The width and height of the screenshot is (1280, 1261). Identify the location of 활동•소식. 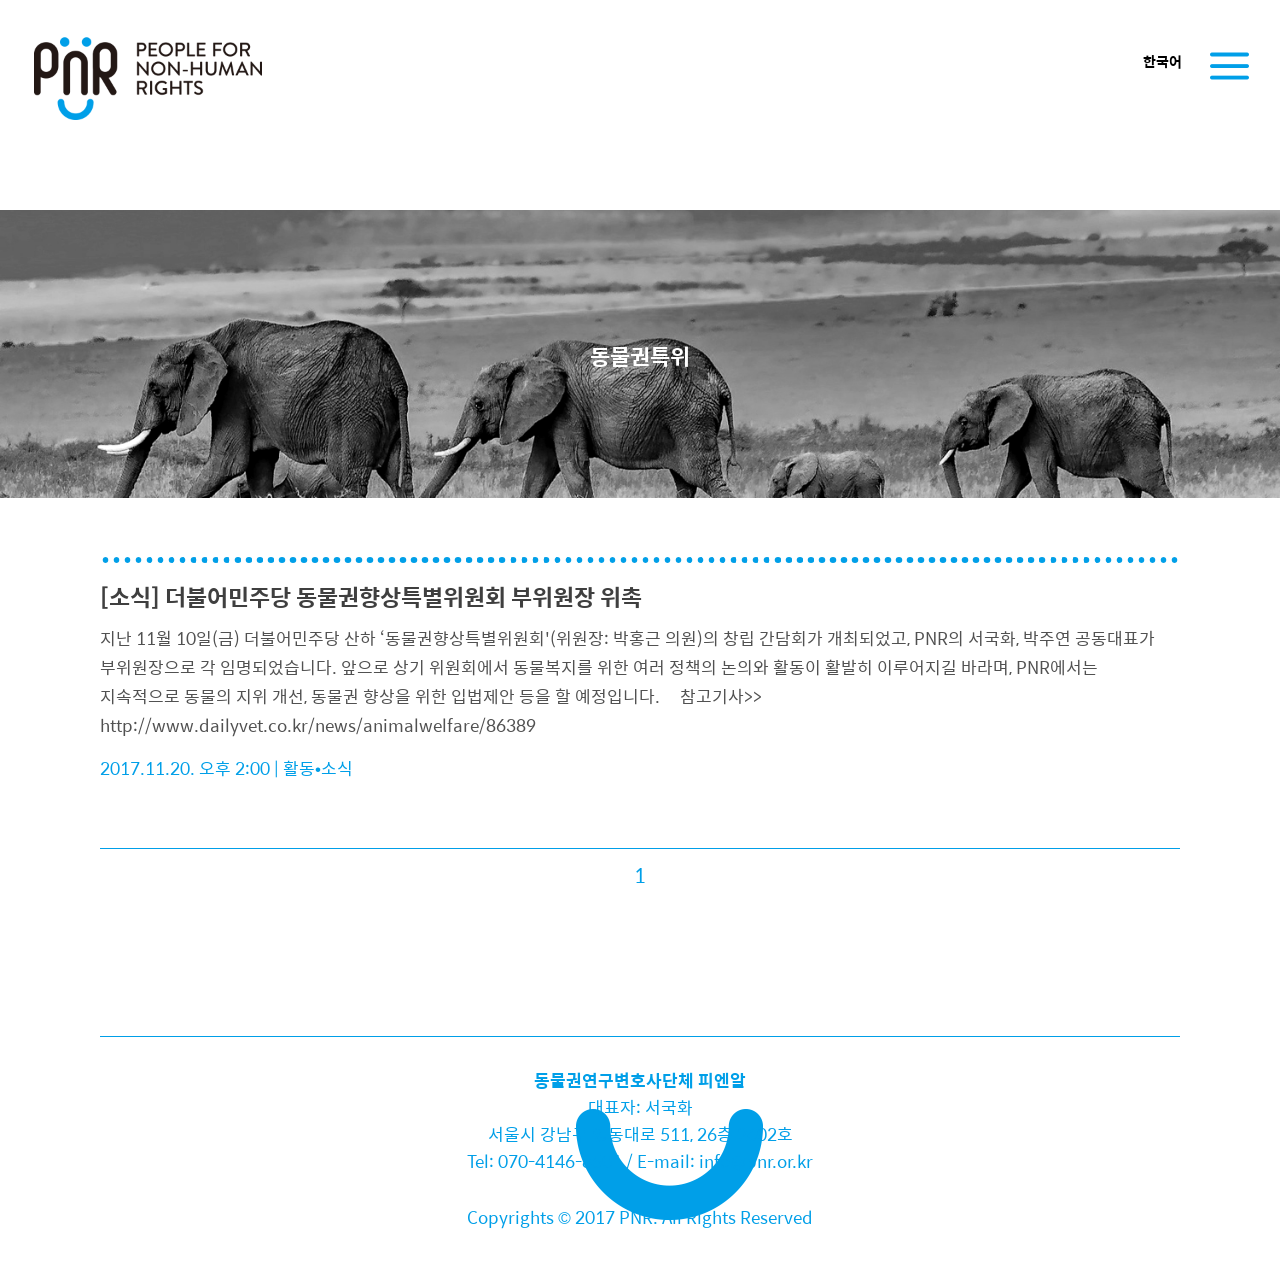
(318, 768).